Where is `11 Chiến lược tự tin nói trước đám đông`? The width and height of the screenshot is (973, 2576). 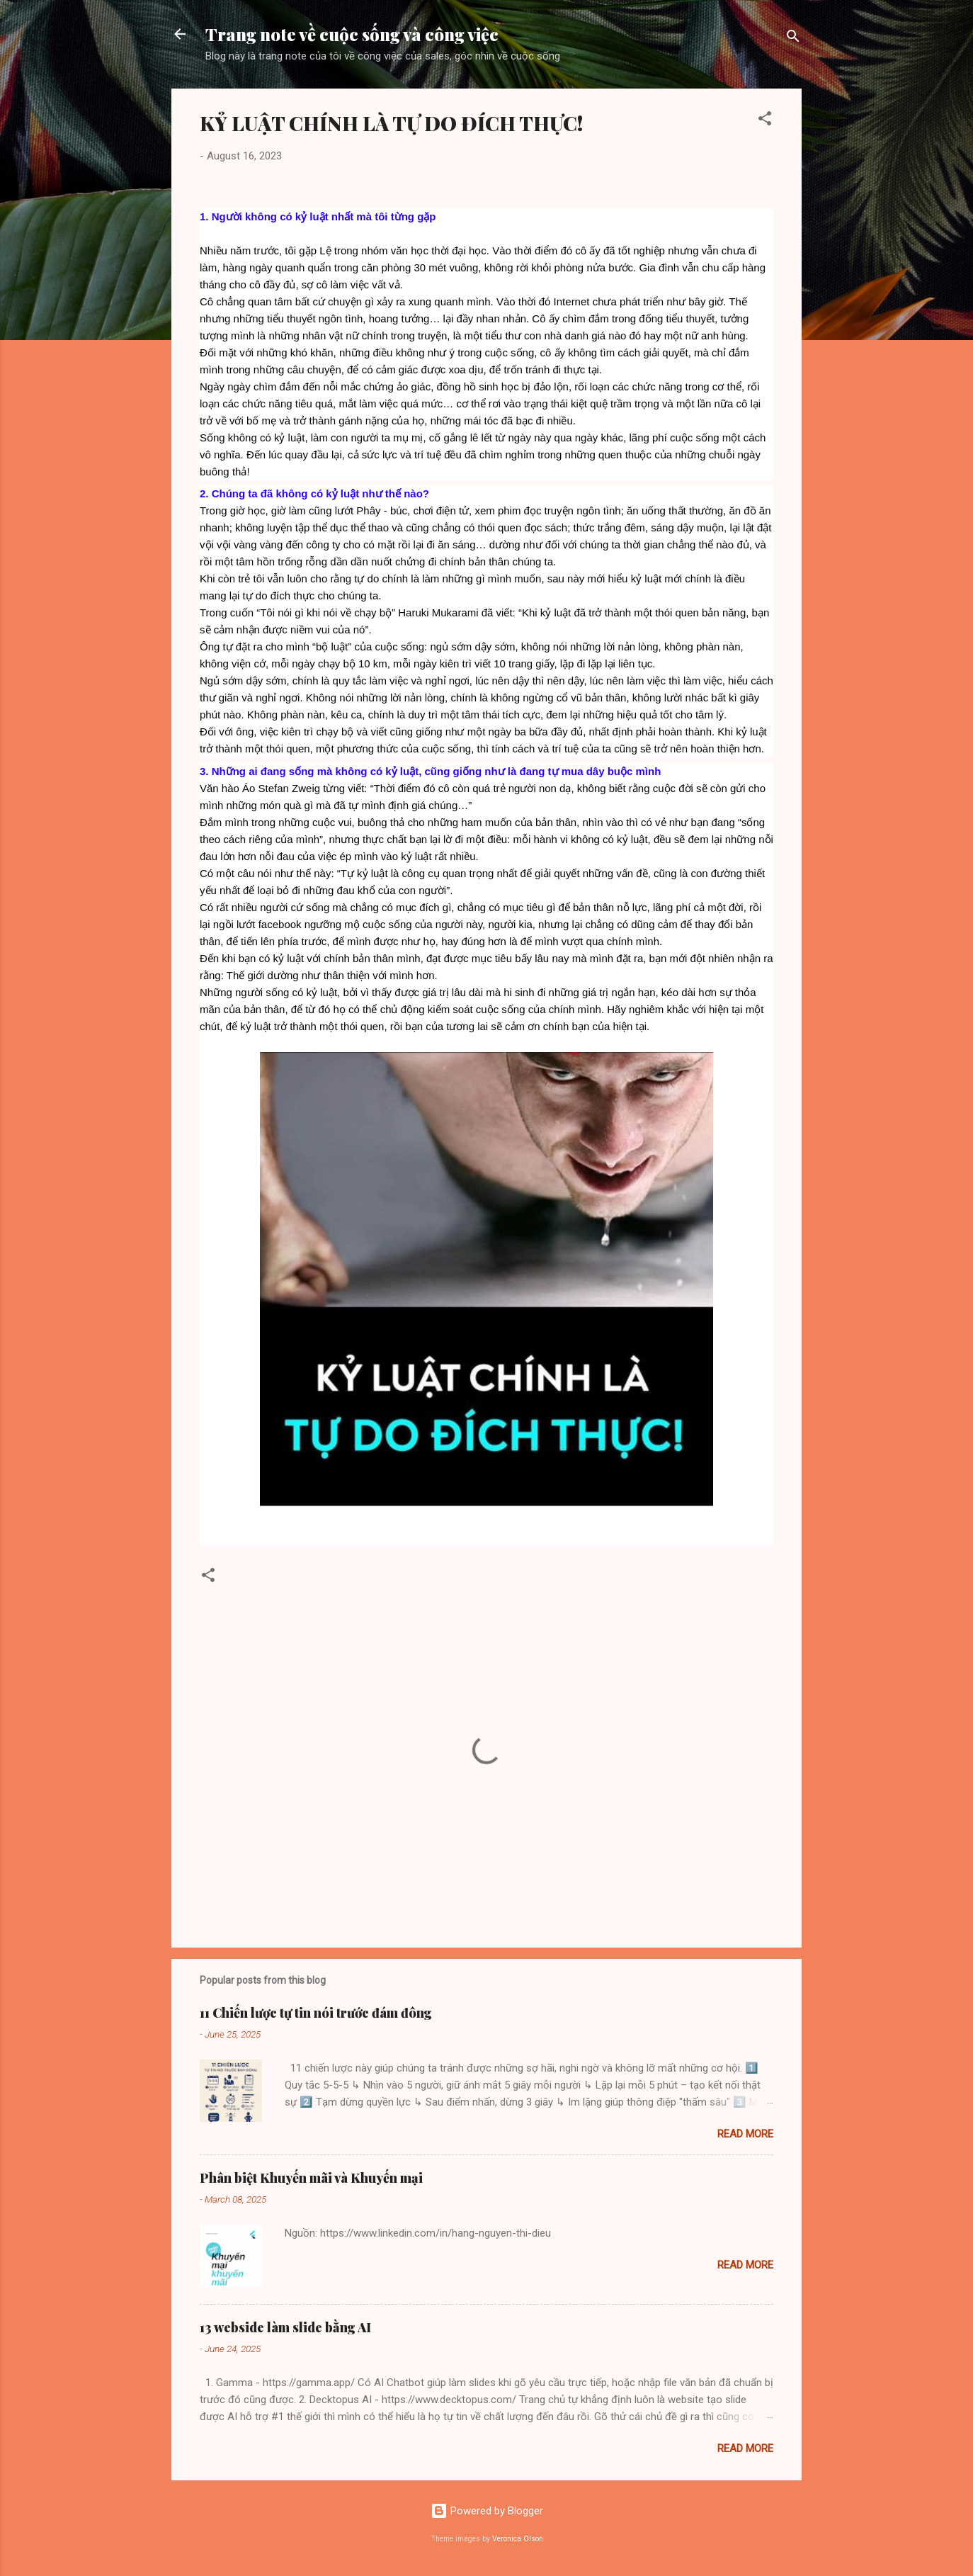
11 Chiến lược tự tin nói trước đám đông is located at coordinates (316, 2012).